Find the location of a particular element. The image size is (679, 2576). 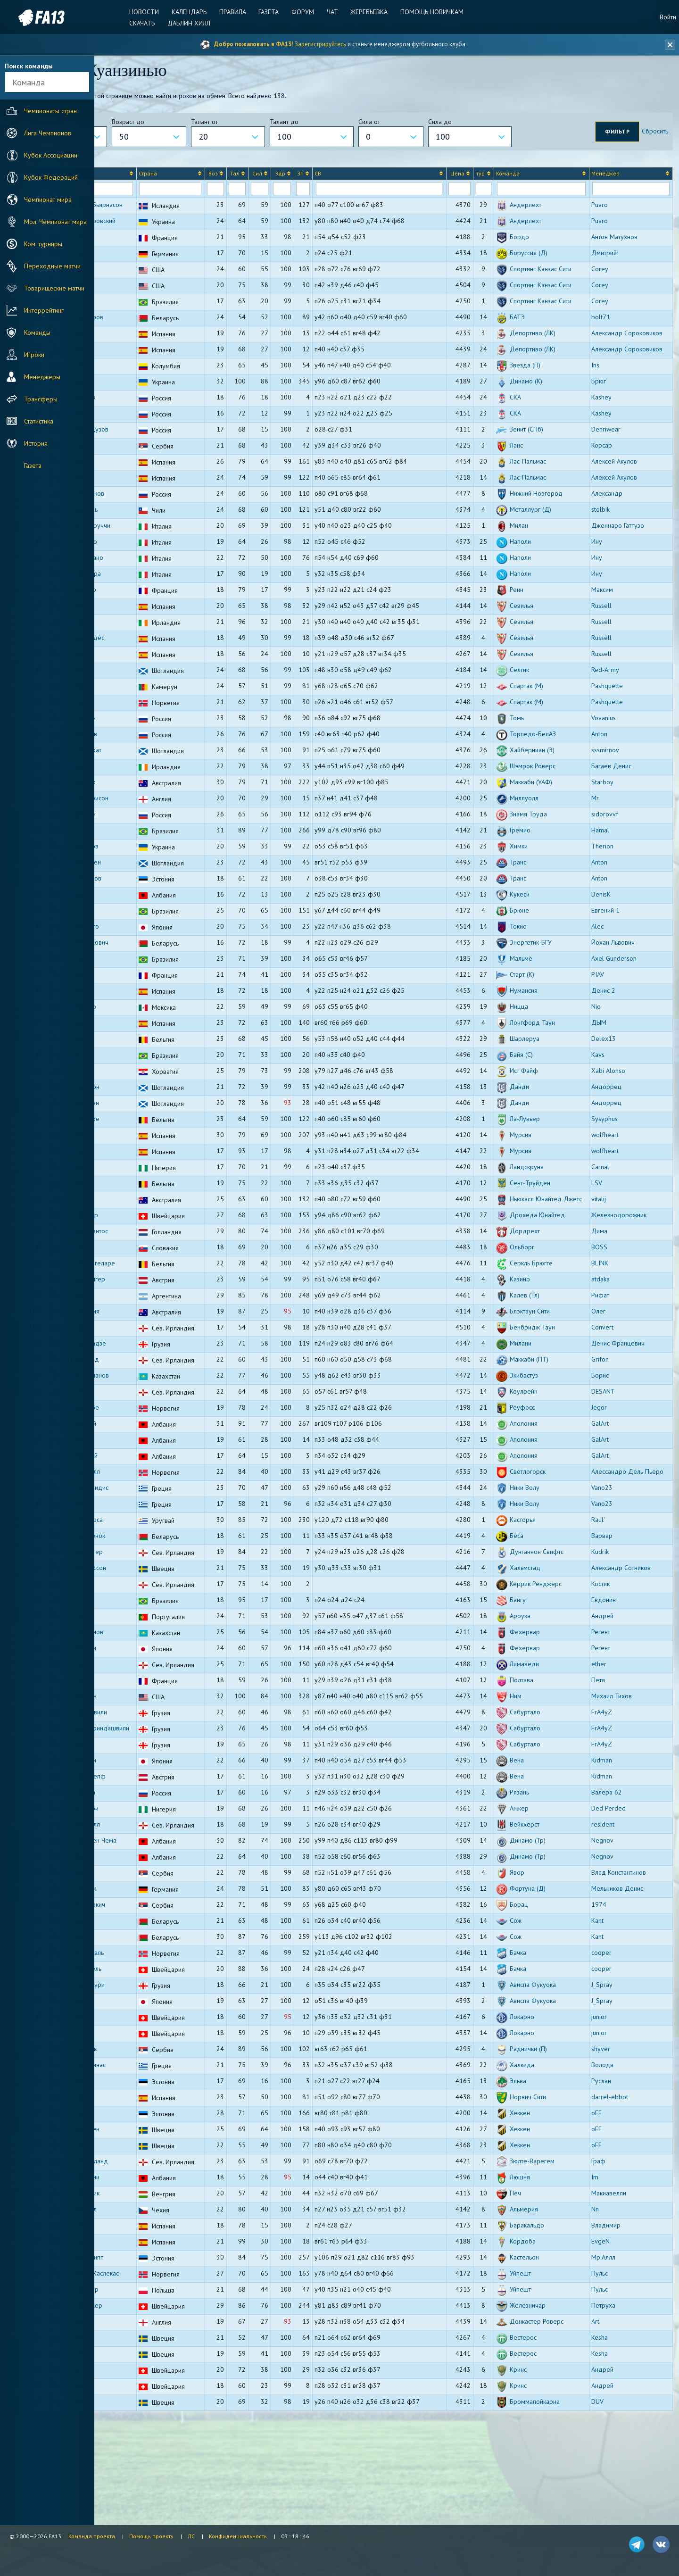

Дмитрий Чистяков is located at coordinates (150, 547).